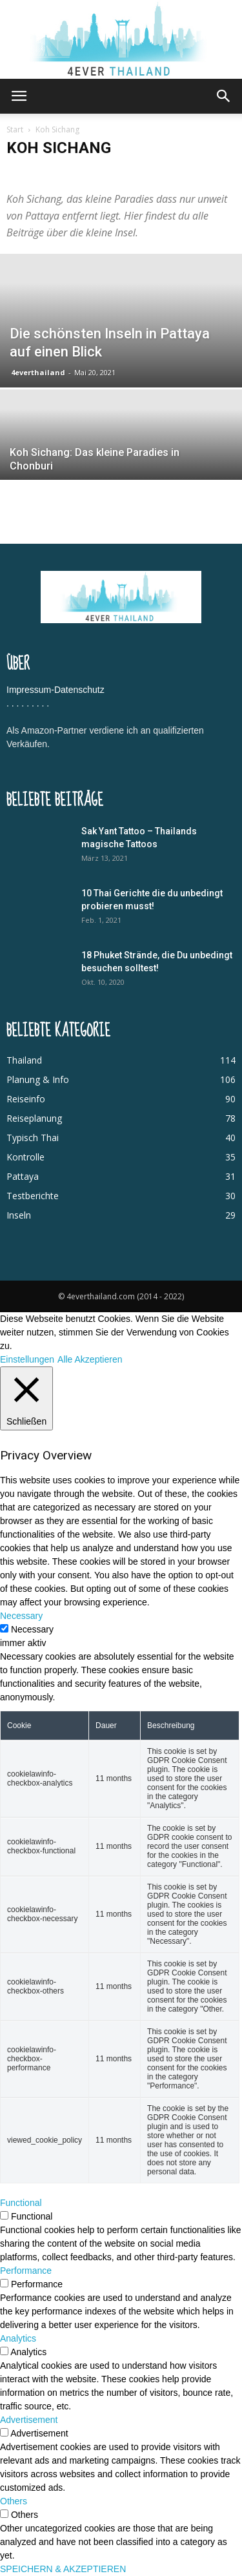 The width and height of the screenshot is (242, 2576). Describe the element at coordinates (14, 129) in the screenshot. I see `Start` at that location.